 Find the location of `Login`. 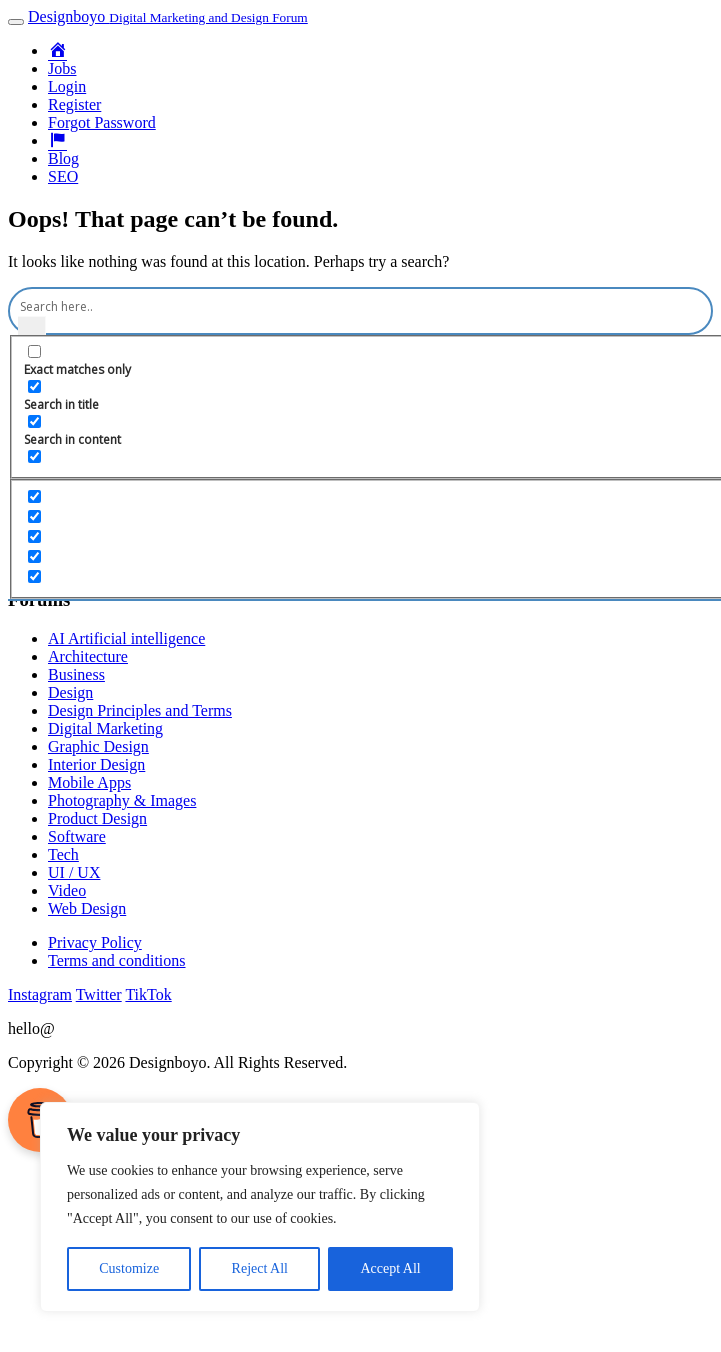

Login is located at coordinates (67, 86).